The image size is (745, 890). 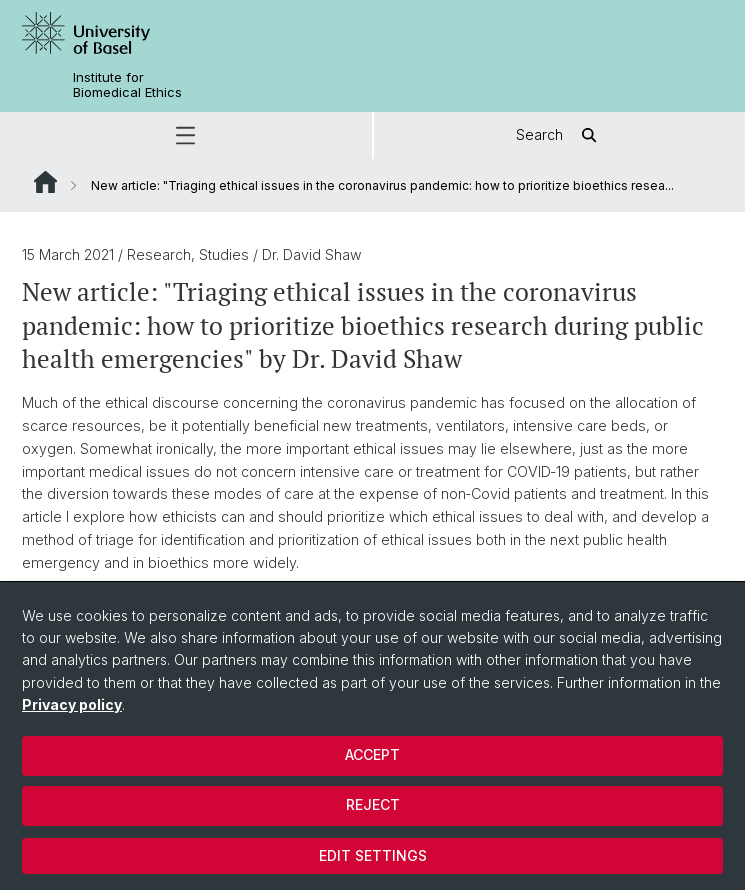 What do you see at coordinates (72, 704) in the screenshot?
I see `Privacy policy` at bounding box center [72, 704].